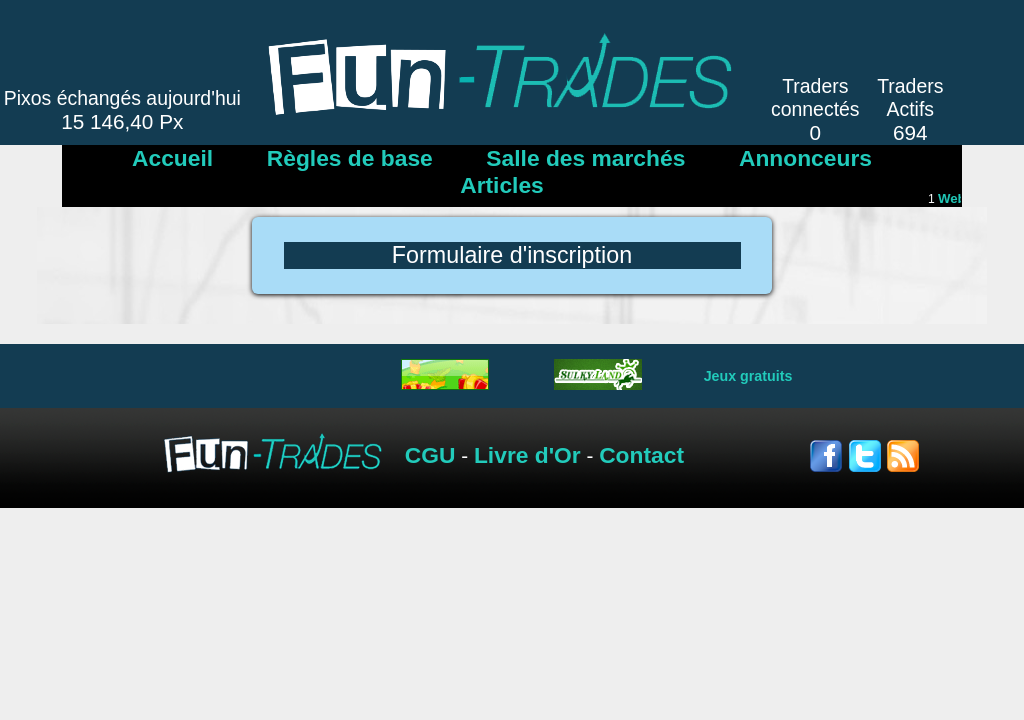  What do you see at coordinates (430, 455) in the screenshot?
I see `CGU` at bounding box center [430, 455].